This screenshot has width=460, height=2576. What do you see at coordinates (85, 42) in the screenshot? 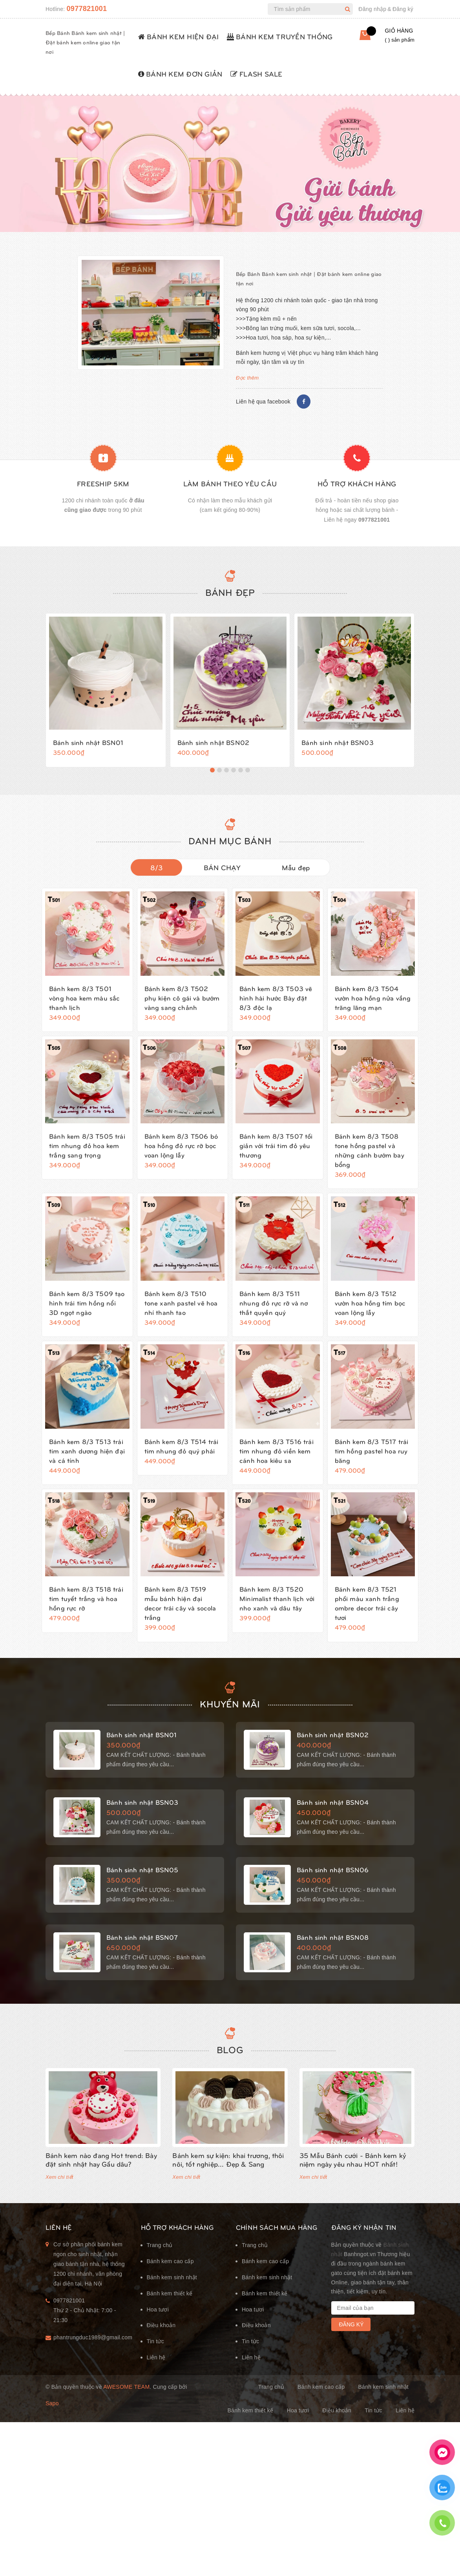
I see `Bếp Bánh Bánh kem sinh nhật | Đặt bánh kem online giao tận nơi` at bounding box center [85, 42].